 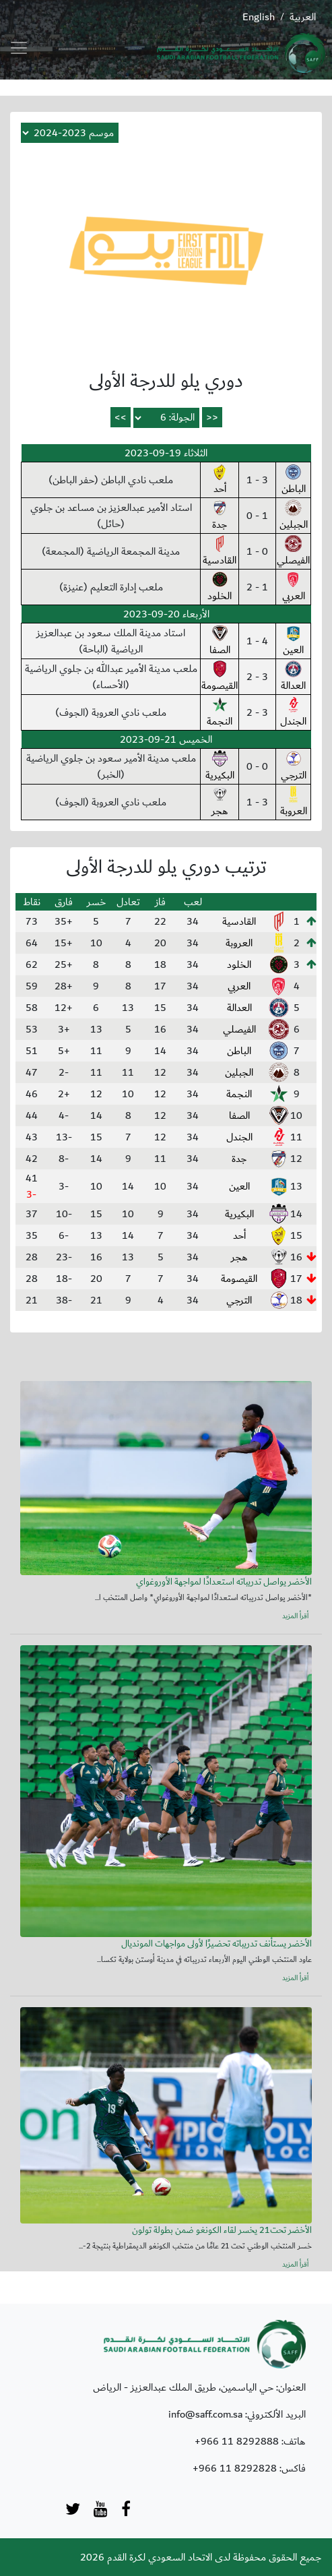 I want to click on أحد, so click(x=219, y=480).